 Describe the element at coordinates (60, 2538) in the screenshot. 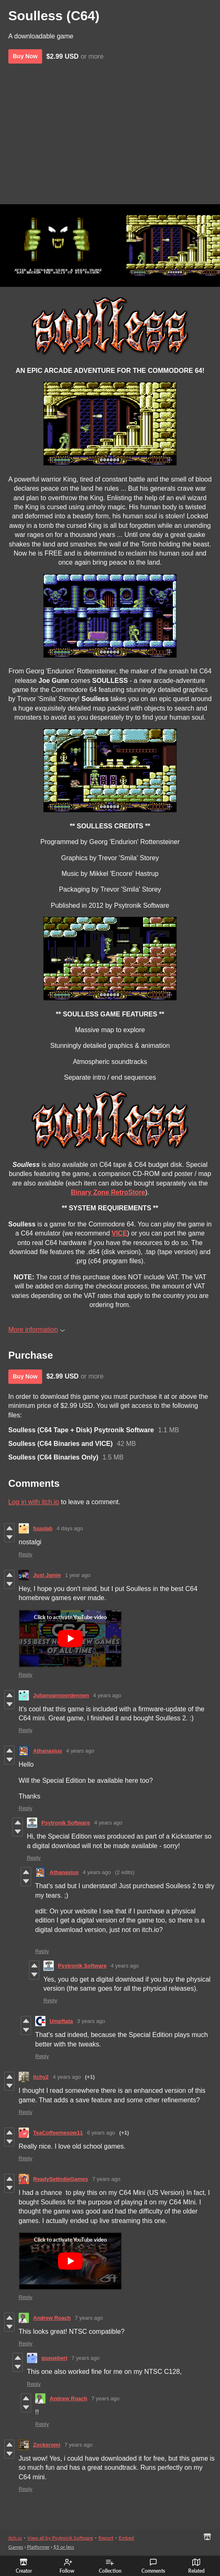

I see `View all by Psytronik Software` at that location.